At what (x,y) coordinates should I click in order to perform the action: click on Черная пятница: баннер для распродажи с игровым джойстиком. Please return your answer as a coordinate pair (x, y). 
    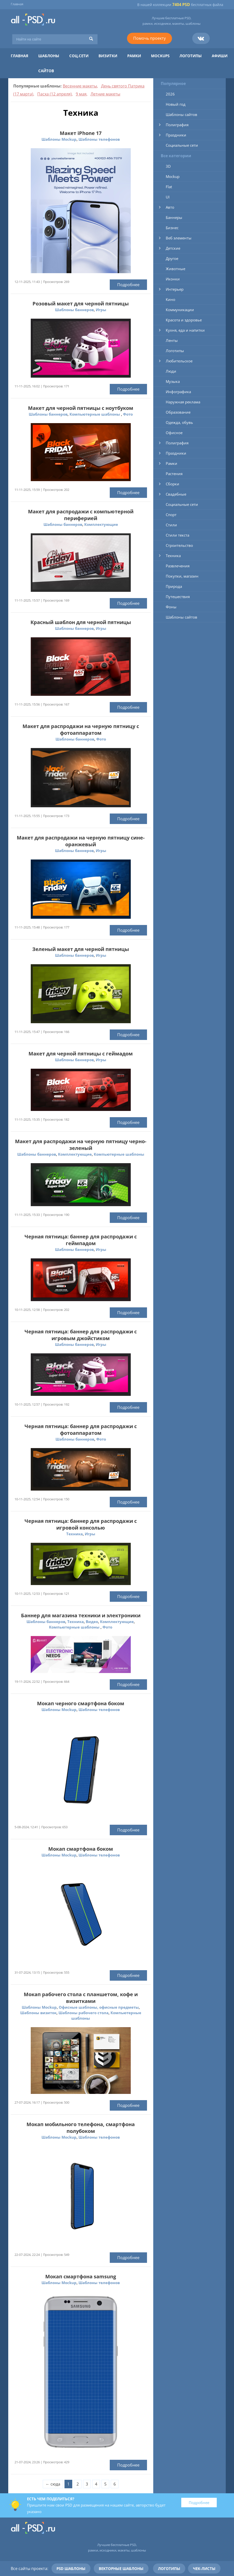
    Looking at the image, I should click on (80, 1335).